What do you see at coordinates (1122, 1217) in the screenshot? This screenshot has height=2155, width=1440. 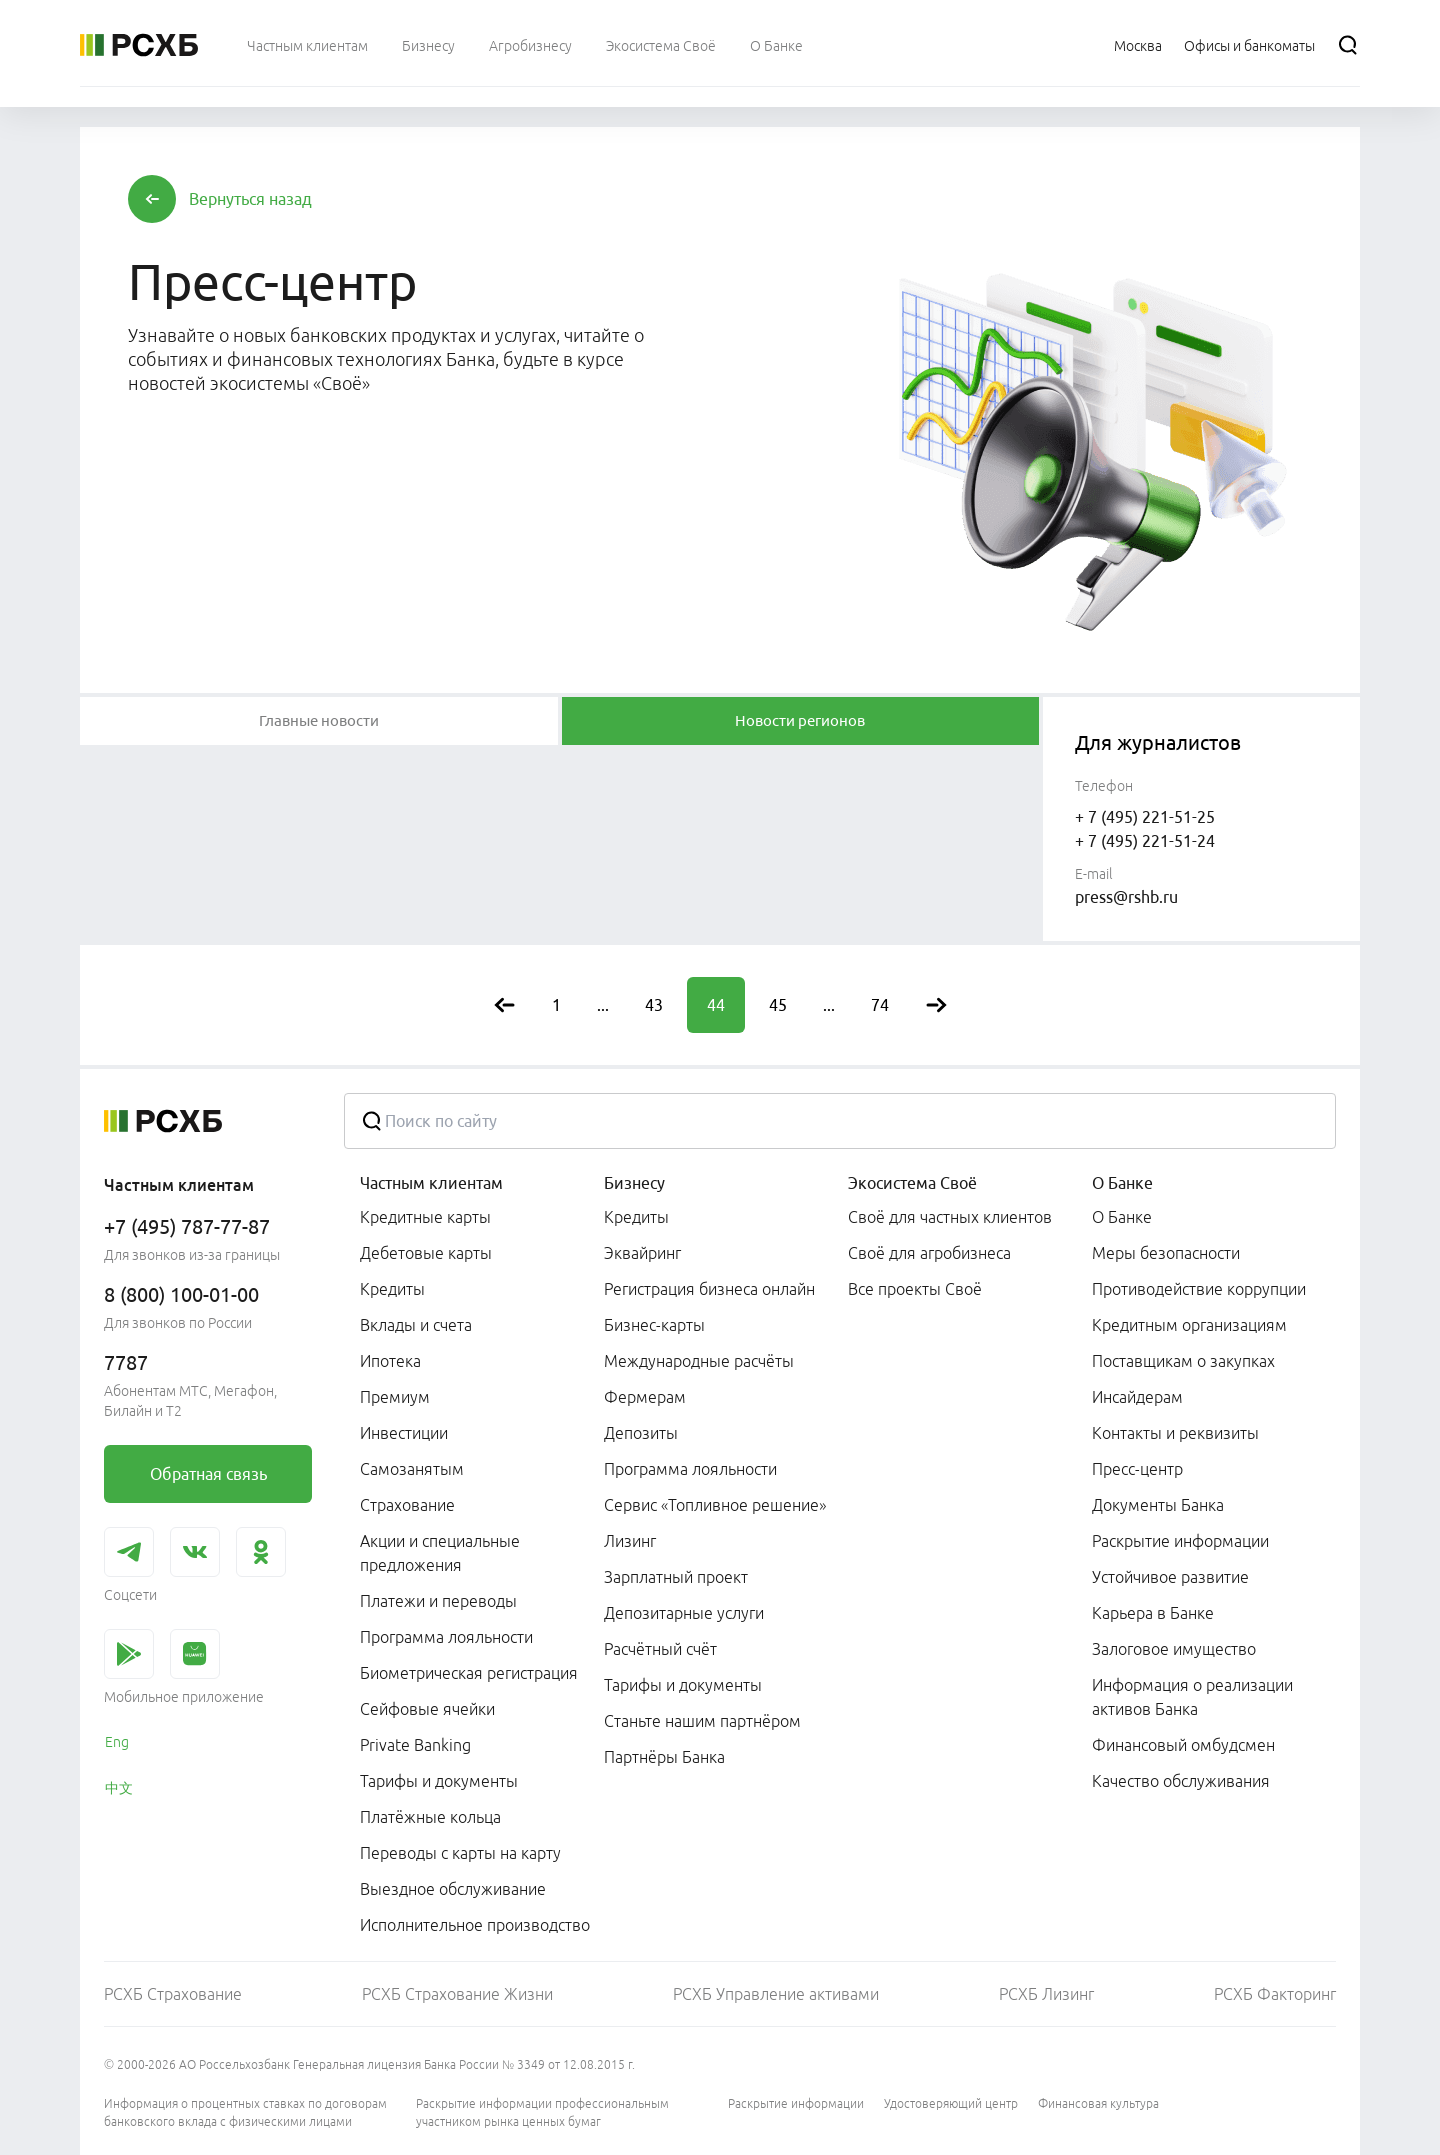 I see `О Банке [link]` at bounding box center [1122, 1217].